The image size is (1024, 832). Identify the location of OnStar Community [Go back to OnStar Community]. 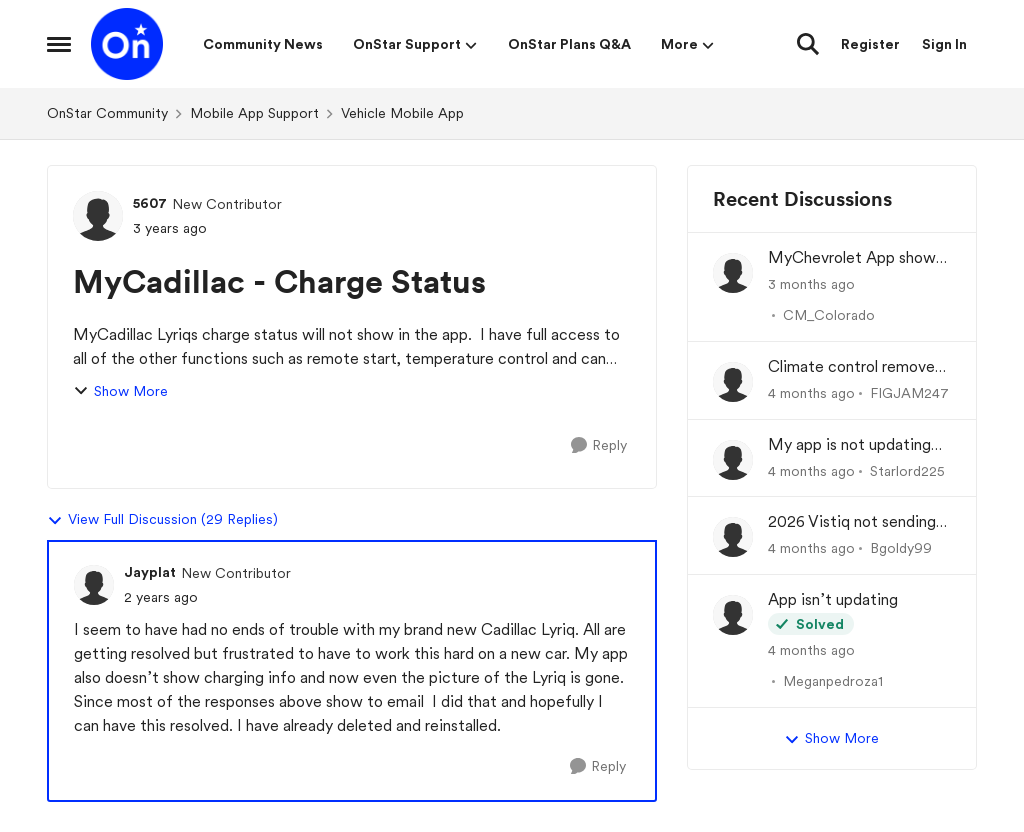
(107, 113).